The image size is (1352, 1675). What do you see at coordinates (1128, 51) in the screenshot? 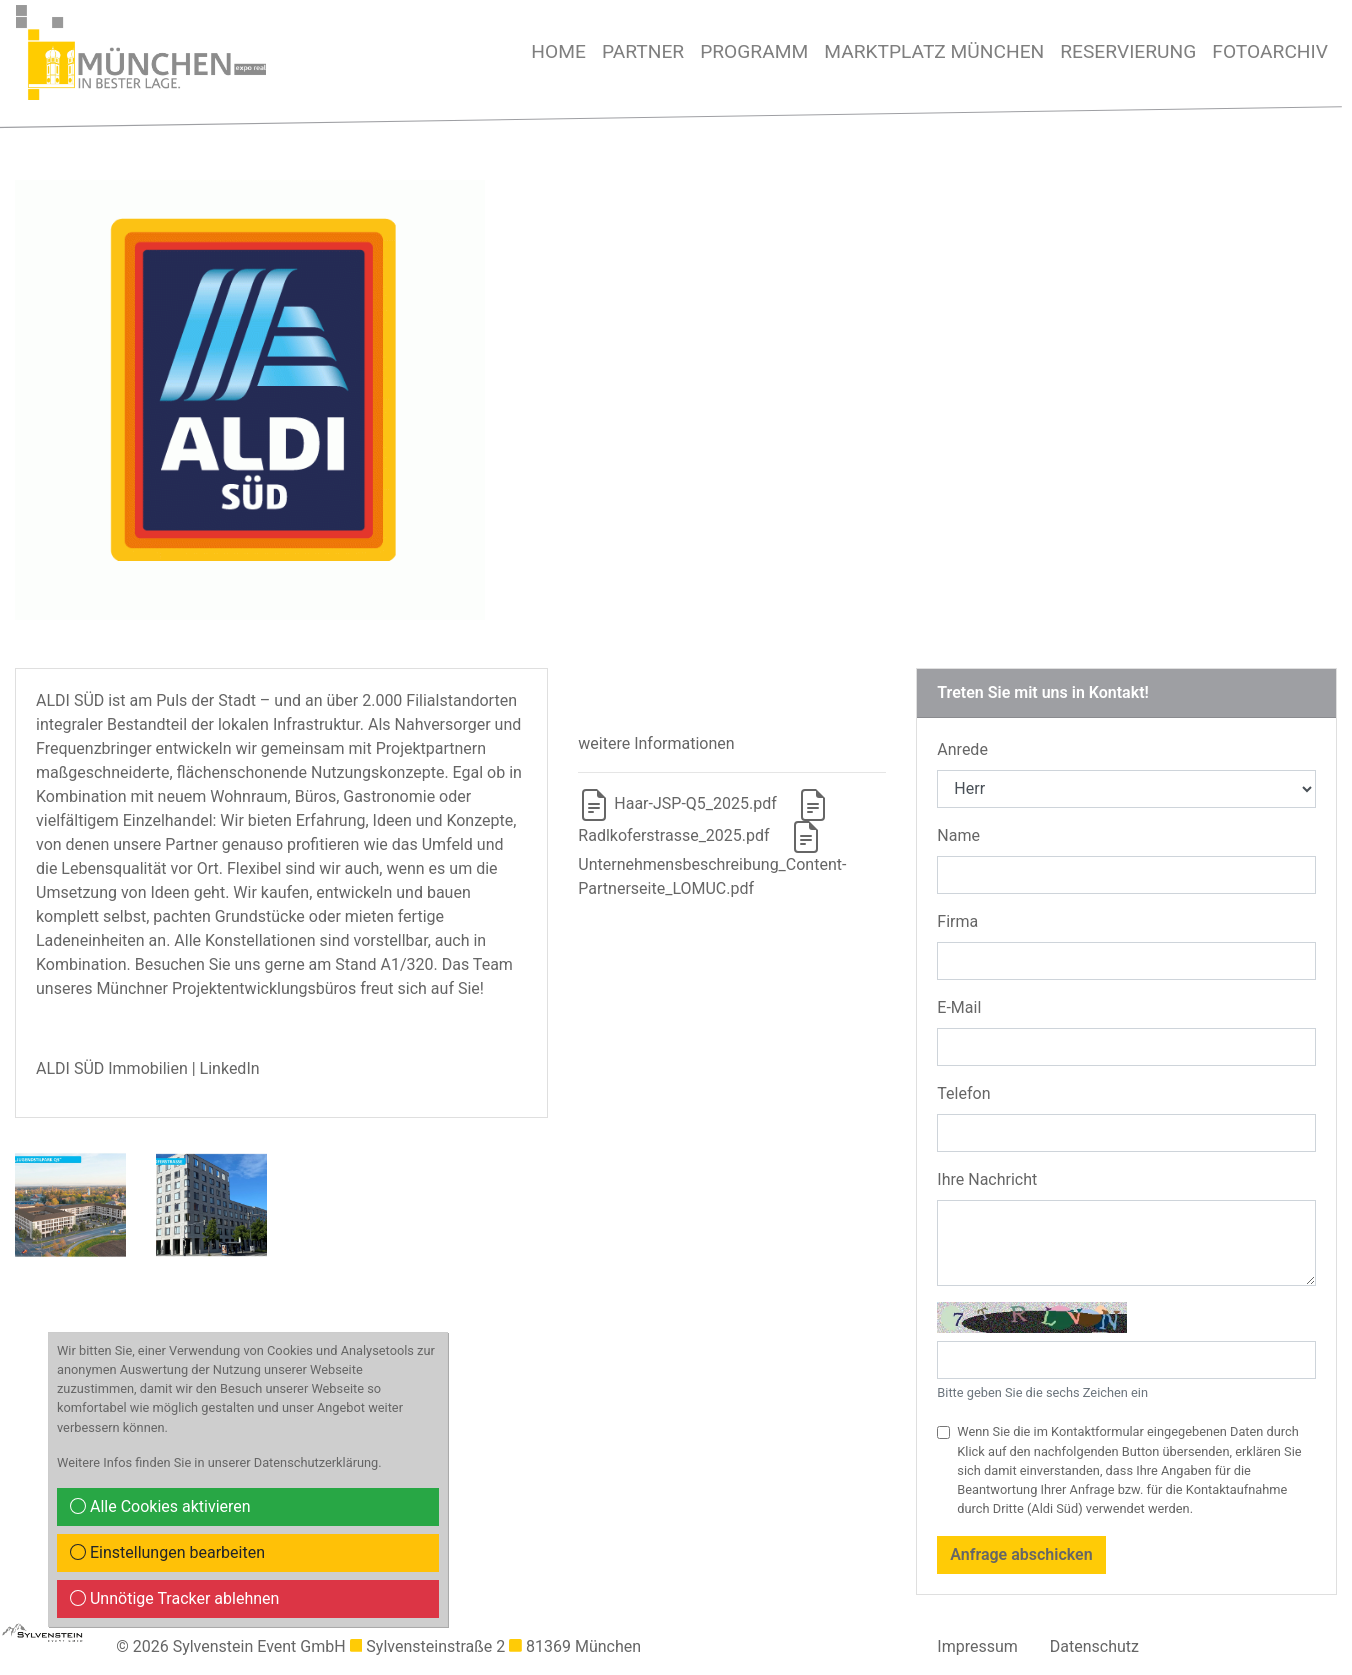
I see `Reservierung` at bounding box center [1128, 51].